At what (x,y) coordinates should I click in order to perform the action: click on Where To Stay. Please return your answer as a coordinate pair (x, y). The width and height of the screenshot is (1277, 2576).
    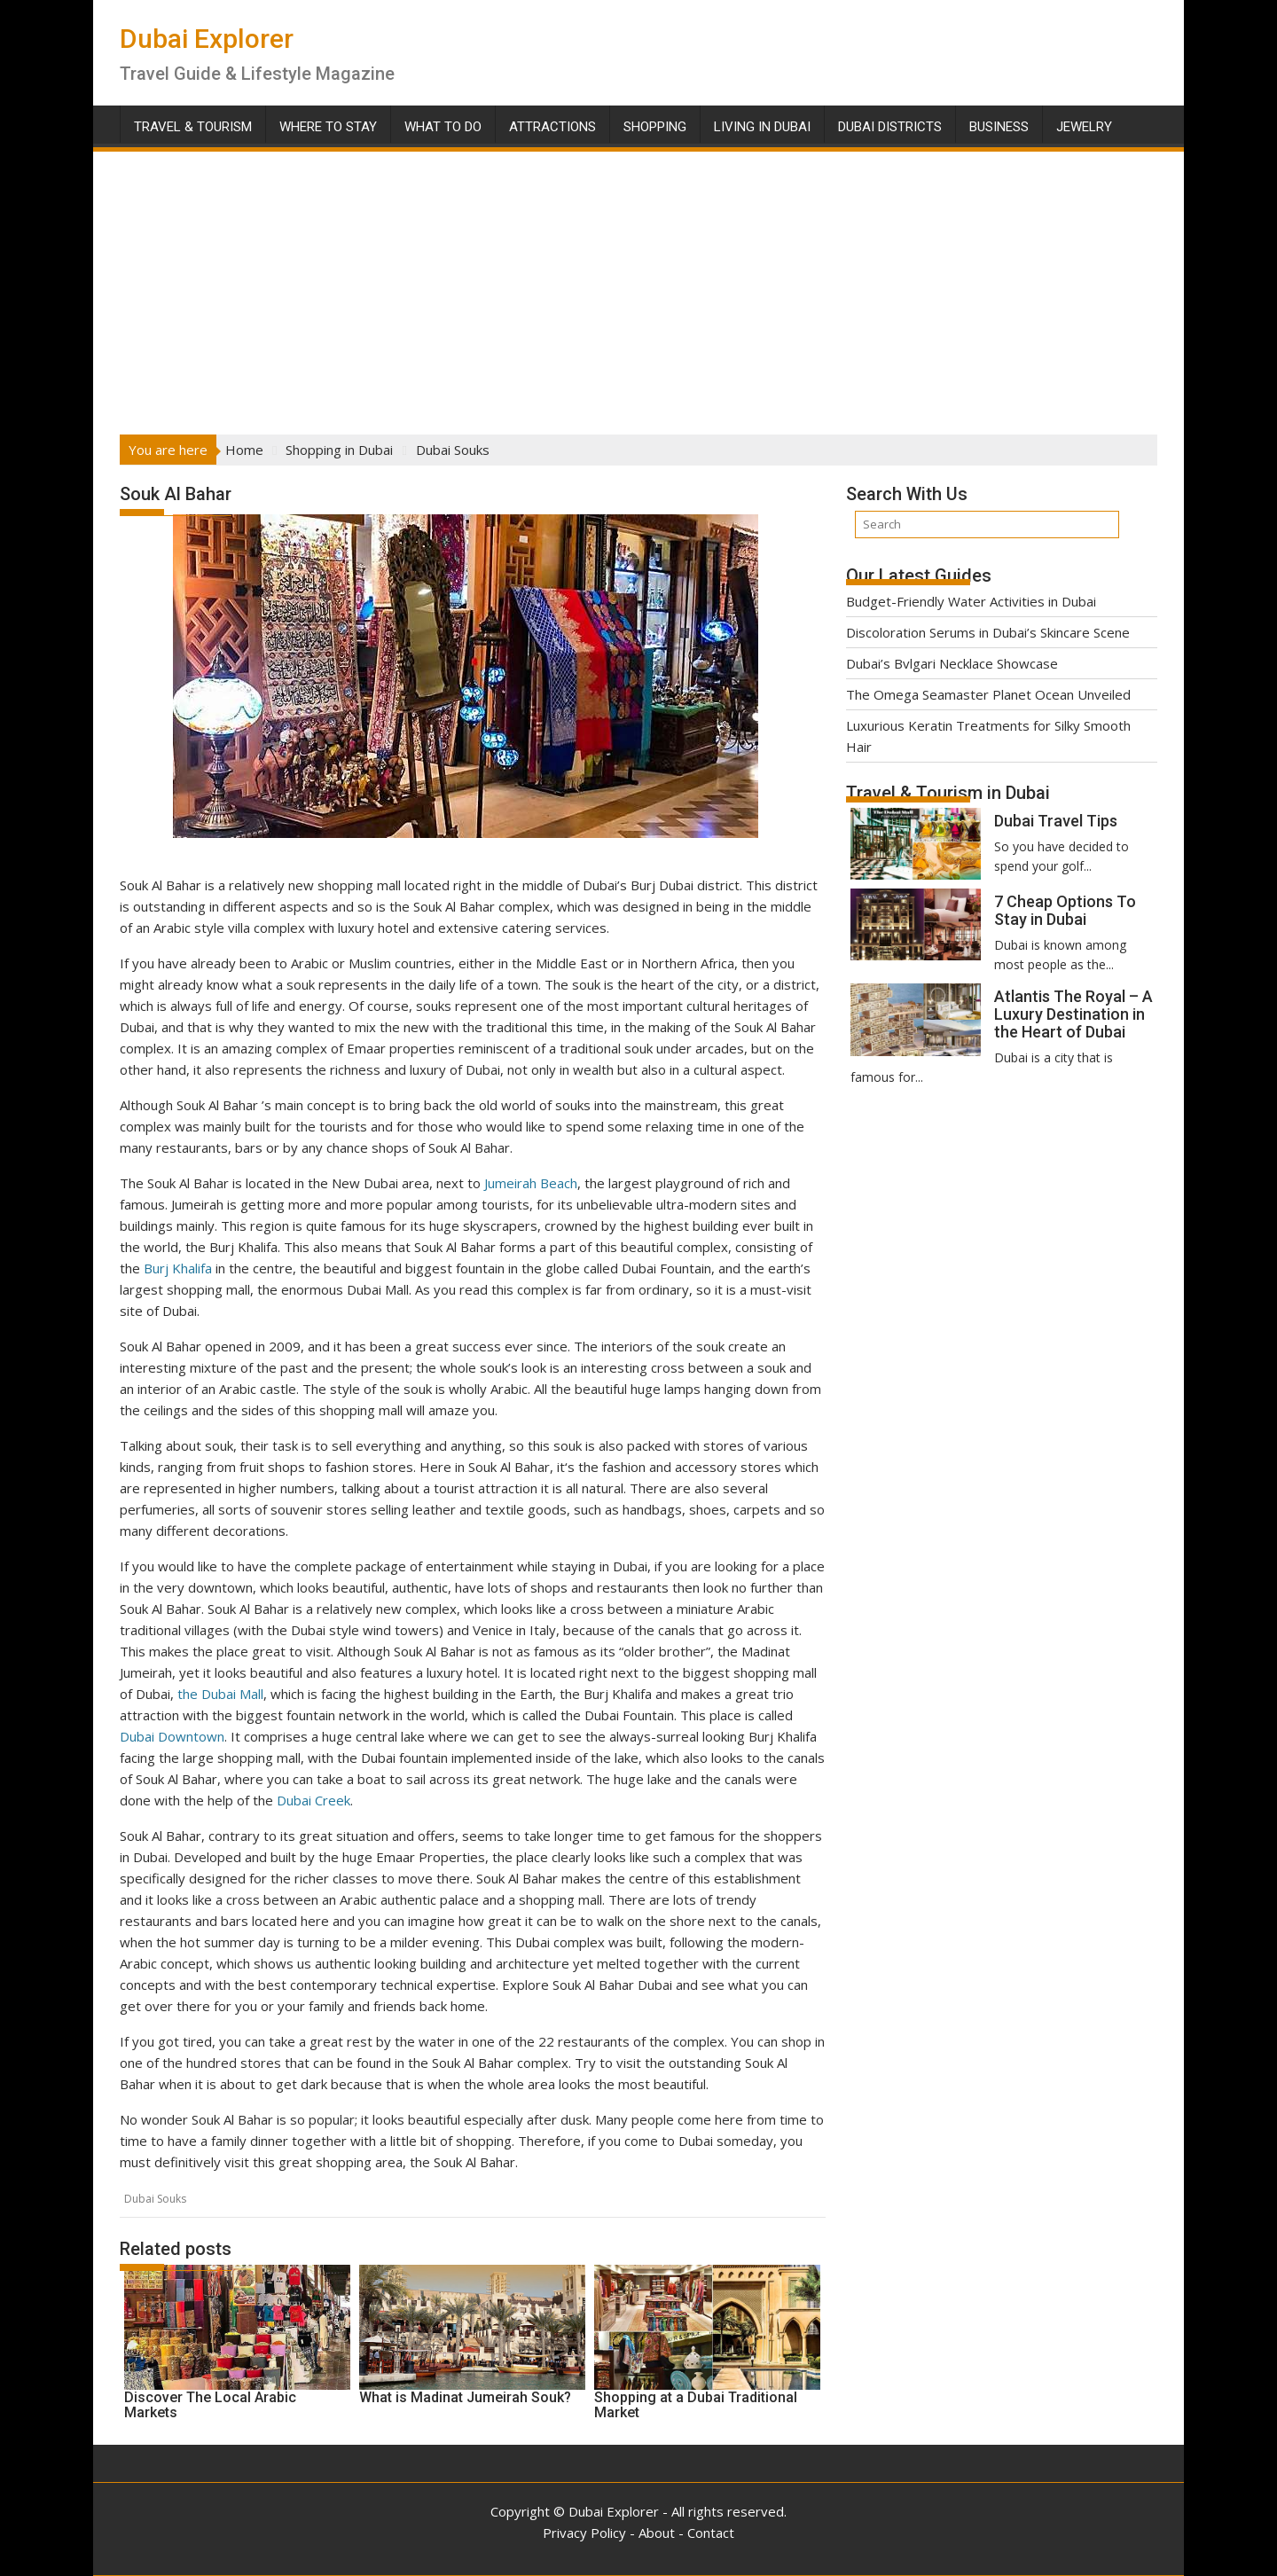
    Looking at the image, I should click on (328, 127).